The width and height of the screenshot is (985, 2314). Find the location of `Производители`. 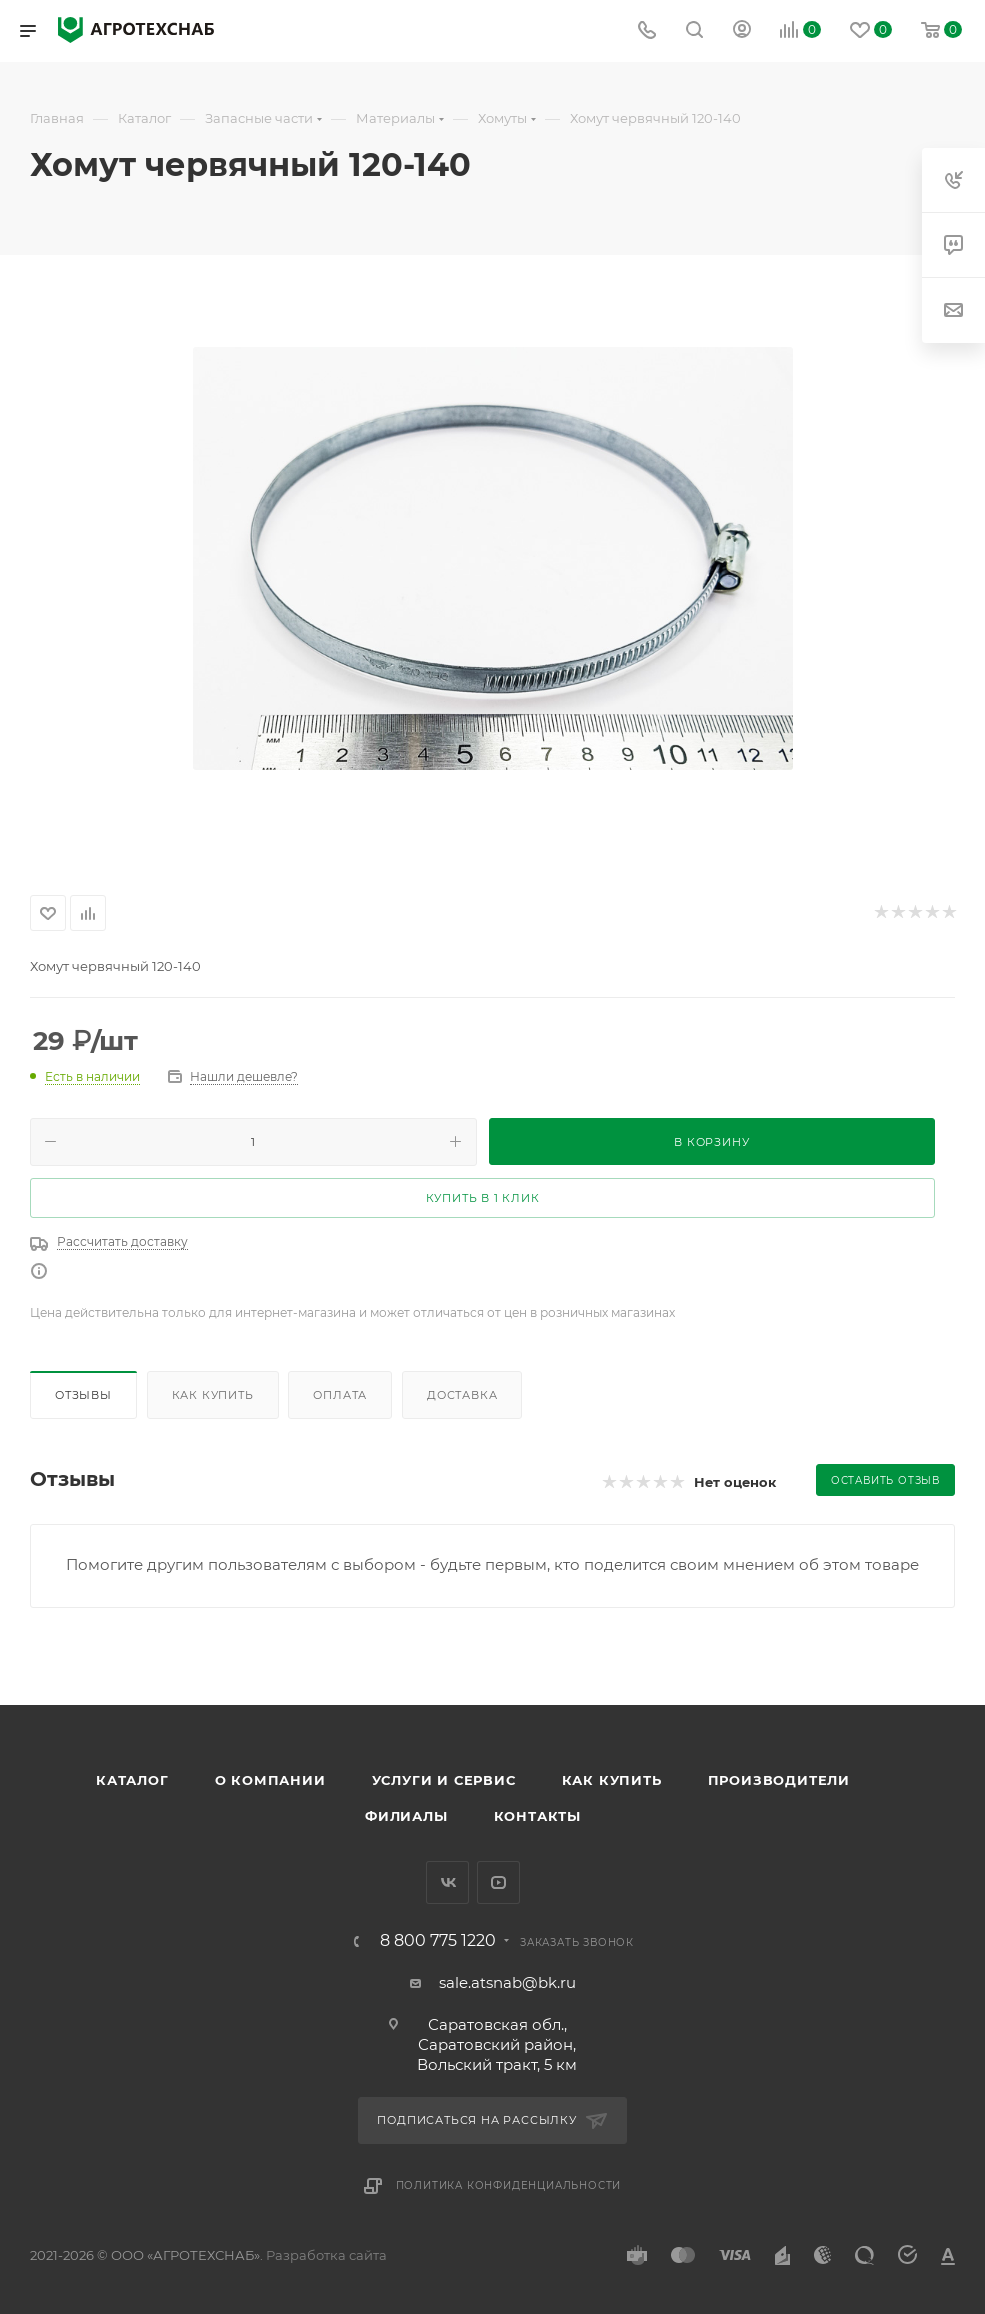

Производители is located at coordinates (779, 1780).